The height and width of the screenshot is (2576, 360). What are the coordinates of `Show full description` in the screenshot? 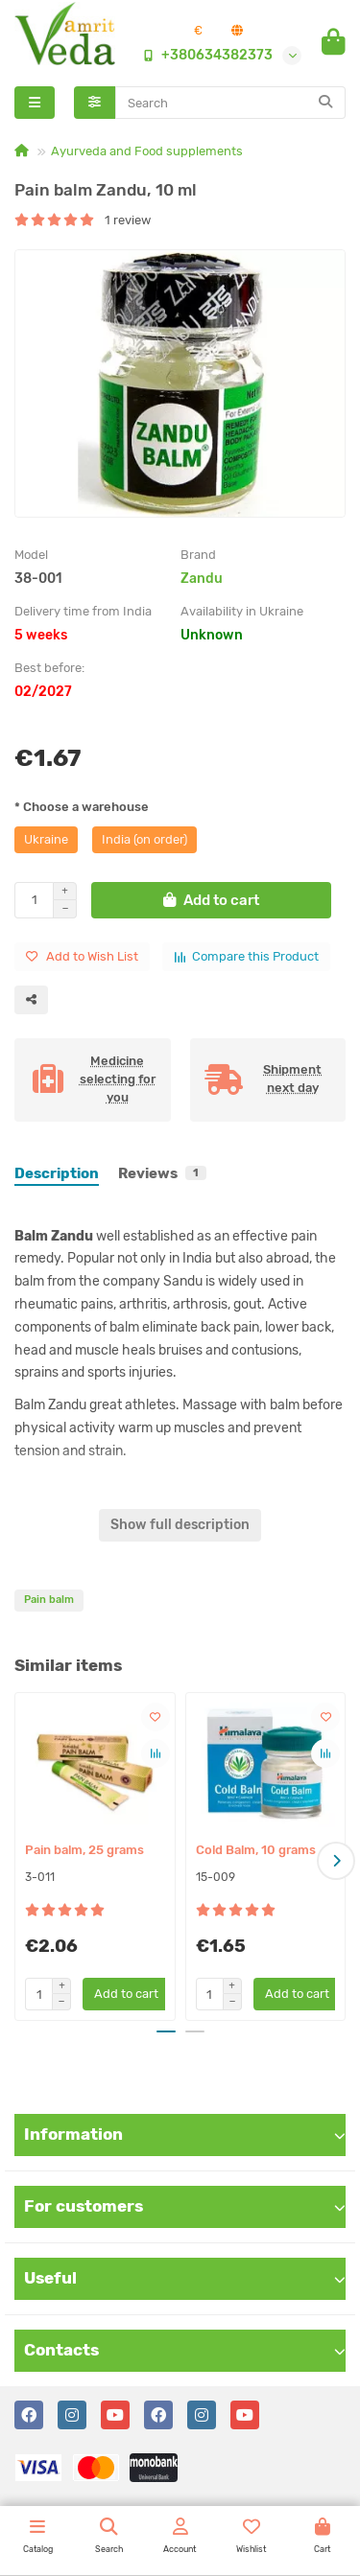 It's located at (180, 1525).